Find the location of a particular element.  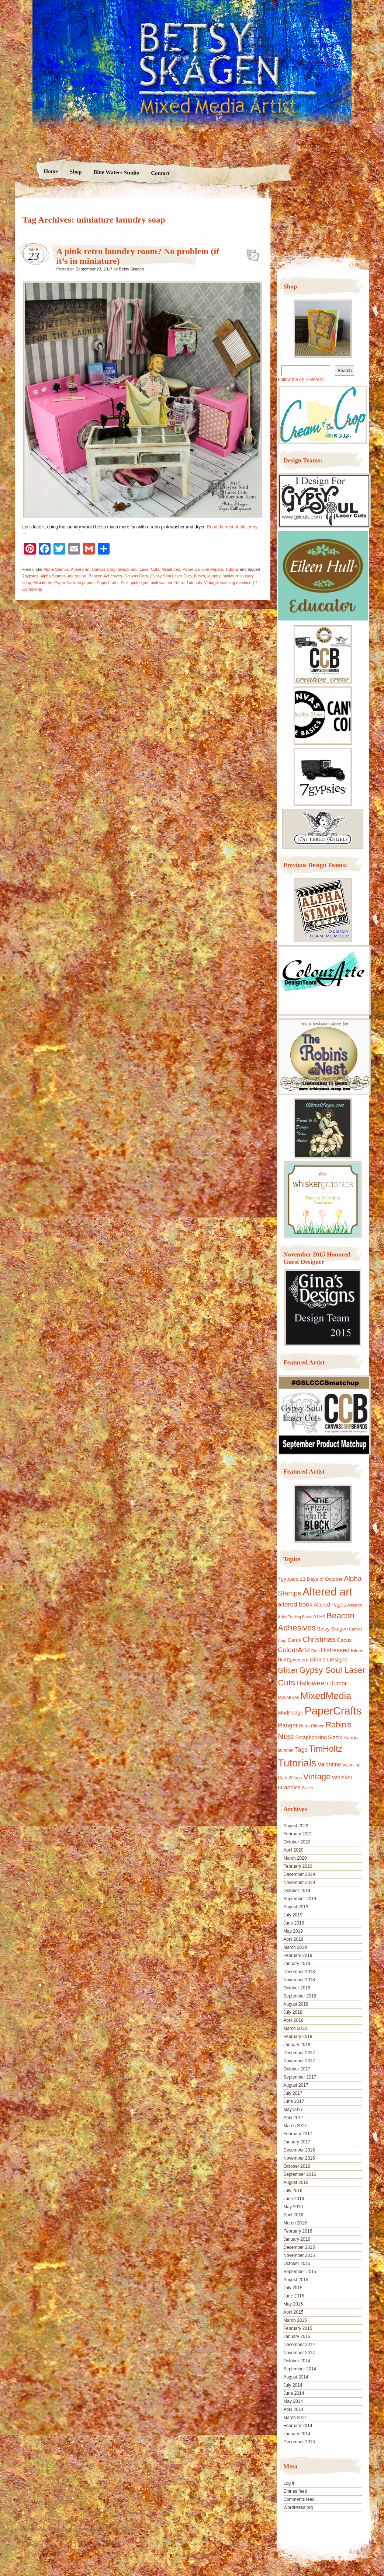

November 2016 is located at coordinates (299, 2158).